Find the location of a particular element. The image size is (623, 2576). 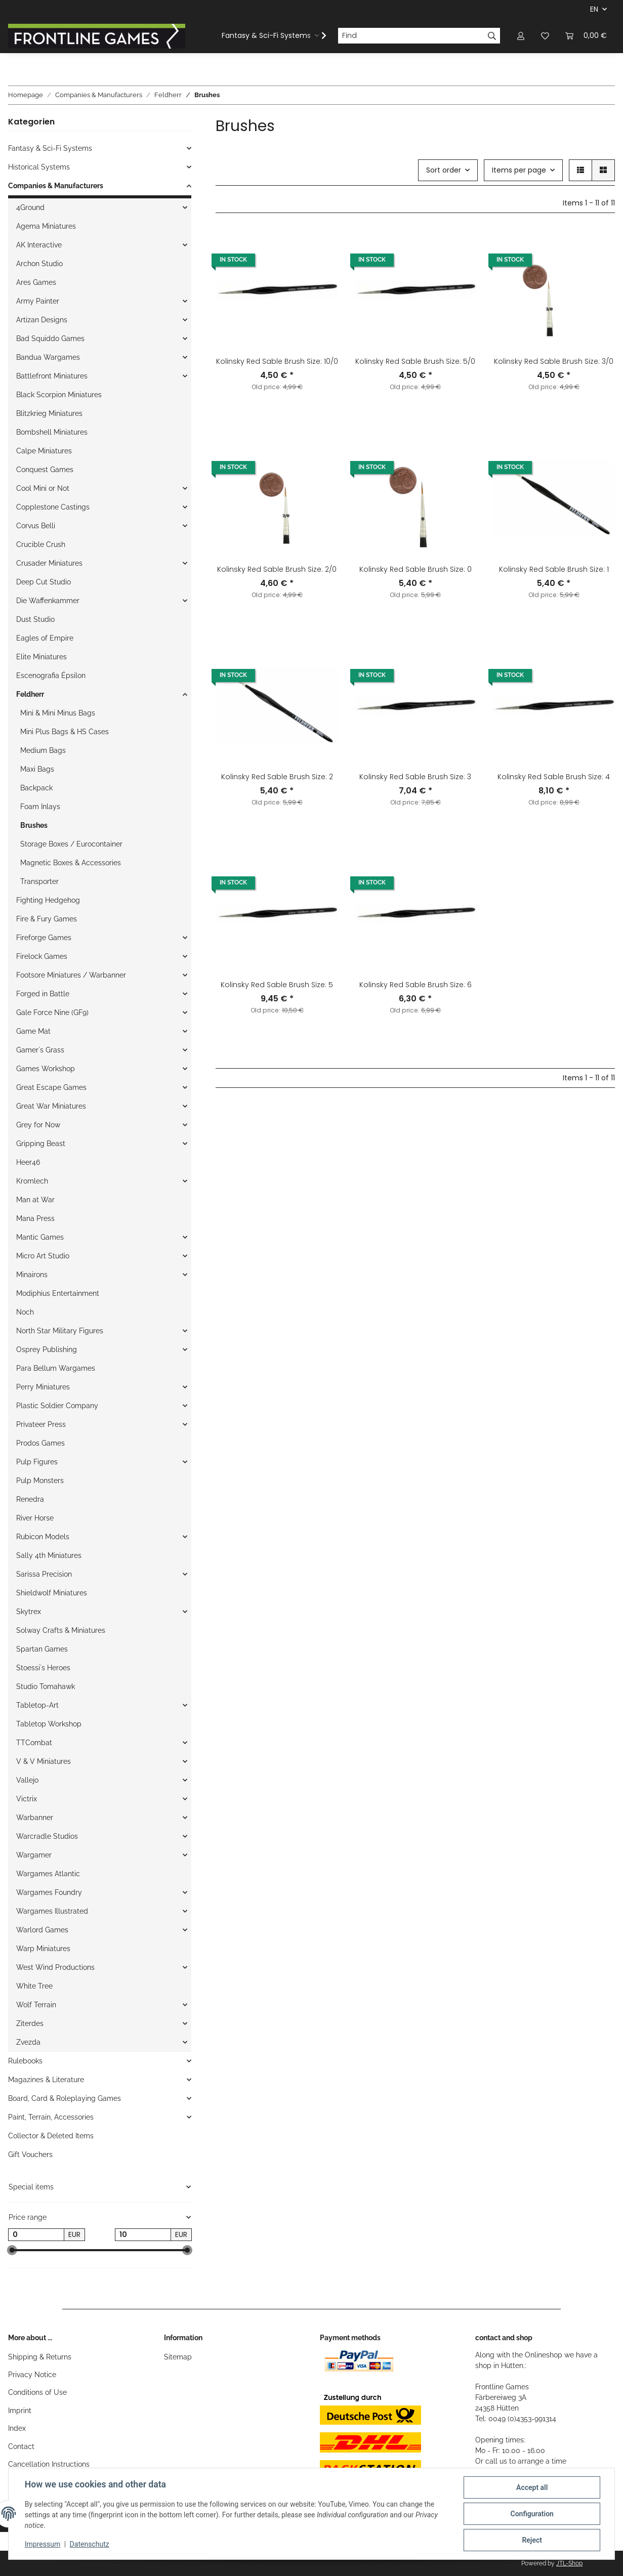

Warlord Games is located at coordinates (42, 1930).